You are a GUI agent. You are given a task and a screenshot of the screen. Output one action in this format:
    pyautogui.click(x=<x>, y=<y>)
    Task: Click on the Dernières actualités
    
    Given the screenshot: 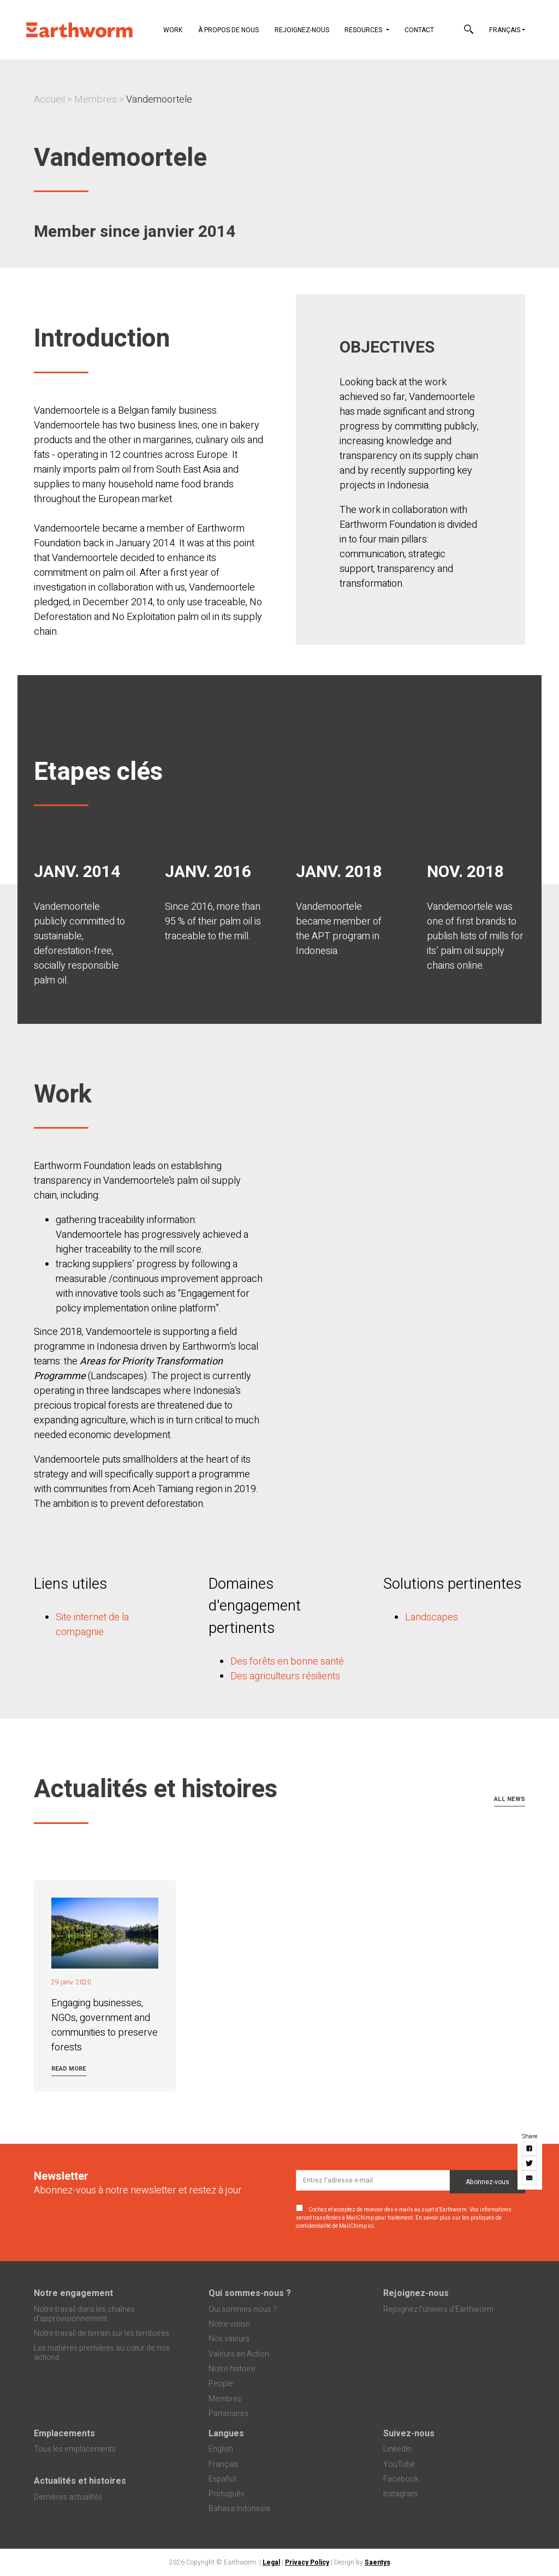 What is the action you would take?
    pyautogui.click(x=68, y=2497)
    